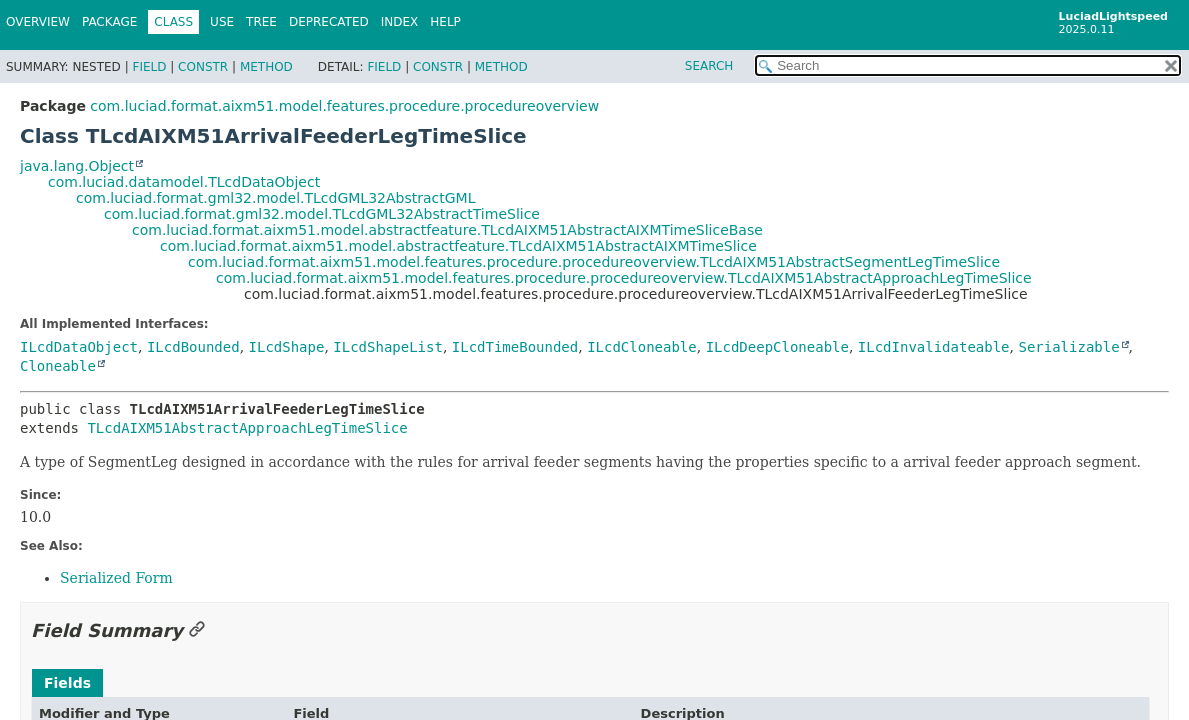 This screenshot has width=1189, height=720. I want to click on Serializable, so click(1068, 347).